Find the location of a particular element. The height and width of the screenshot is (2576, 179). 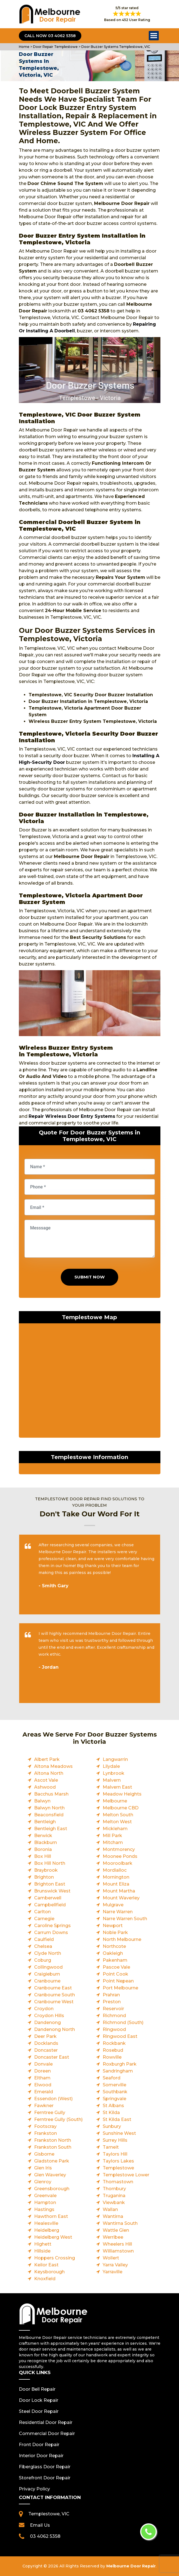

Collingwood is located at coordinates (48, 1967).